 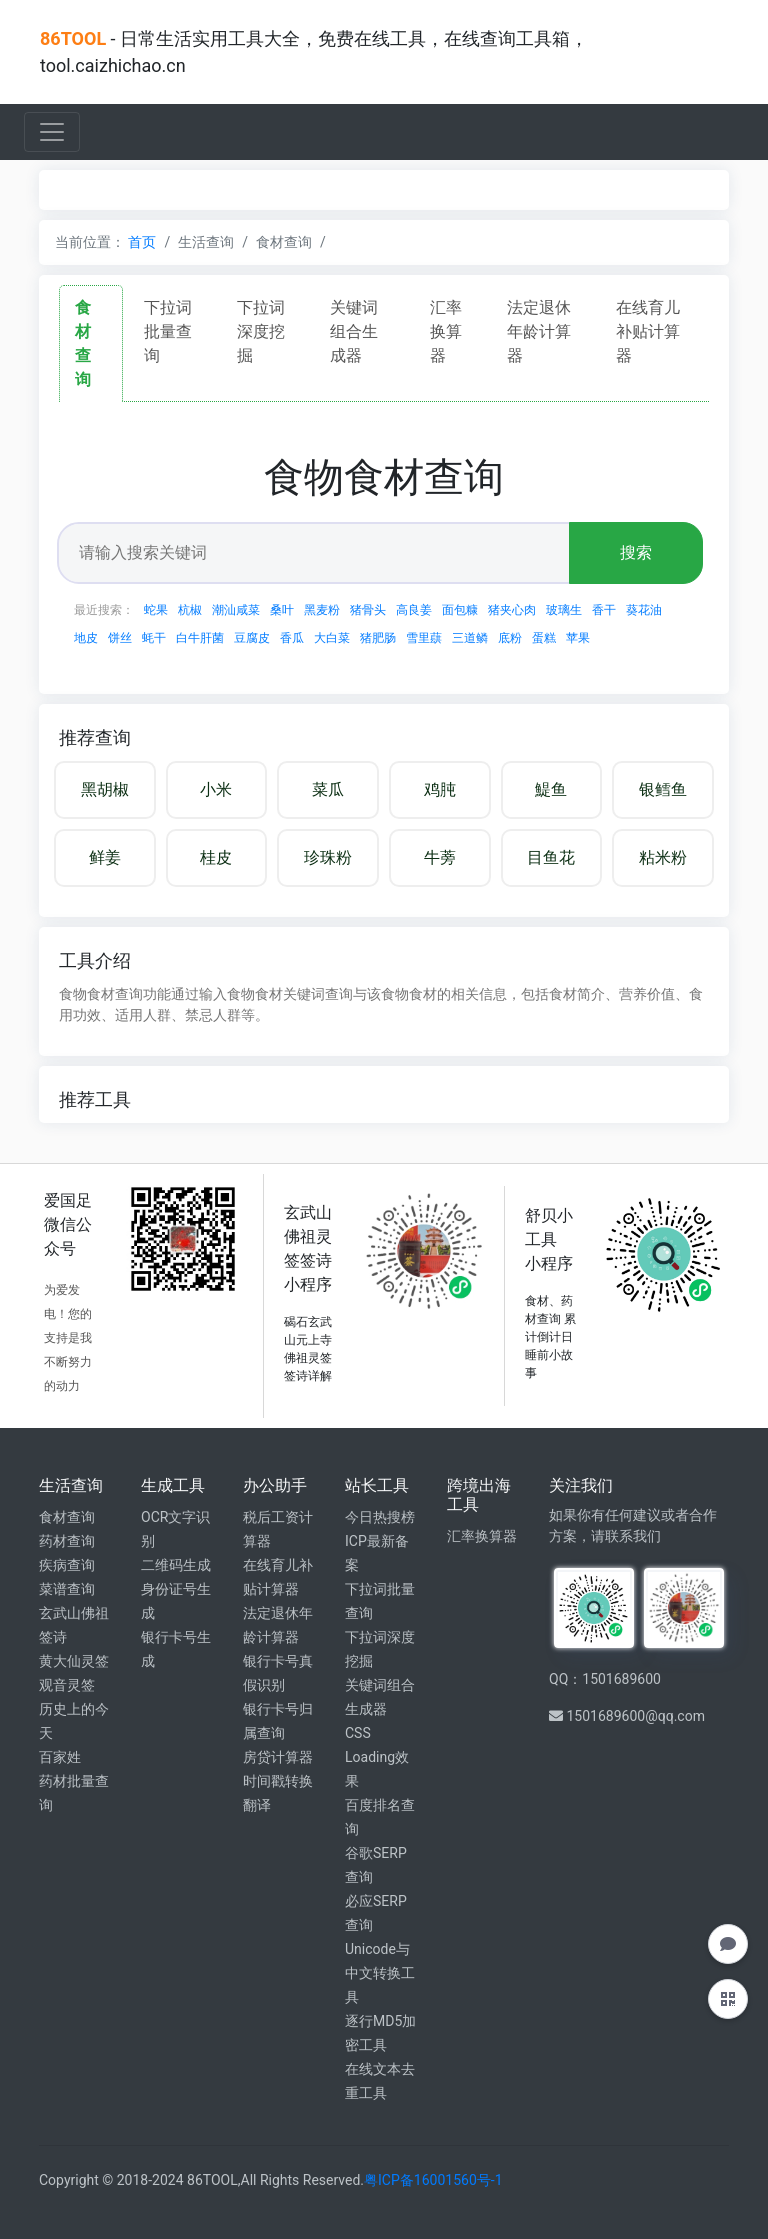 What do you see at coordinates (60, 1757) in the screenshot?
I see `百家姓` at bounding box center [60, 1757].